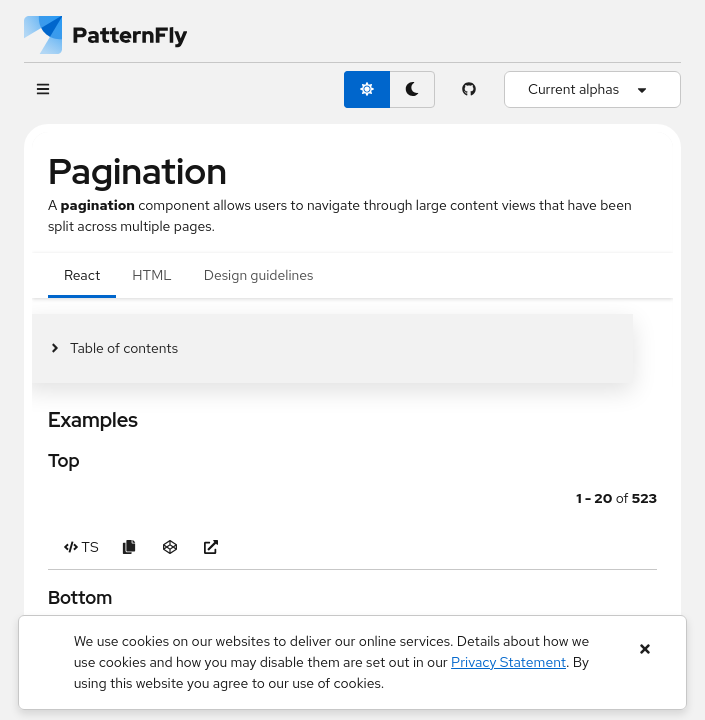 Image resolution: width=705 pixels, height=720 pixels. I want to click on [Global navigation], so click(42, 89).